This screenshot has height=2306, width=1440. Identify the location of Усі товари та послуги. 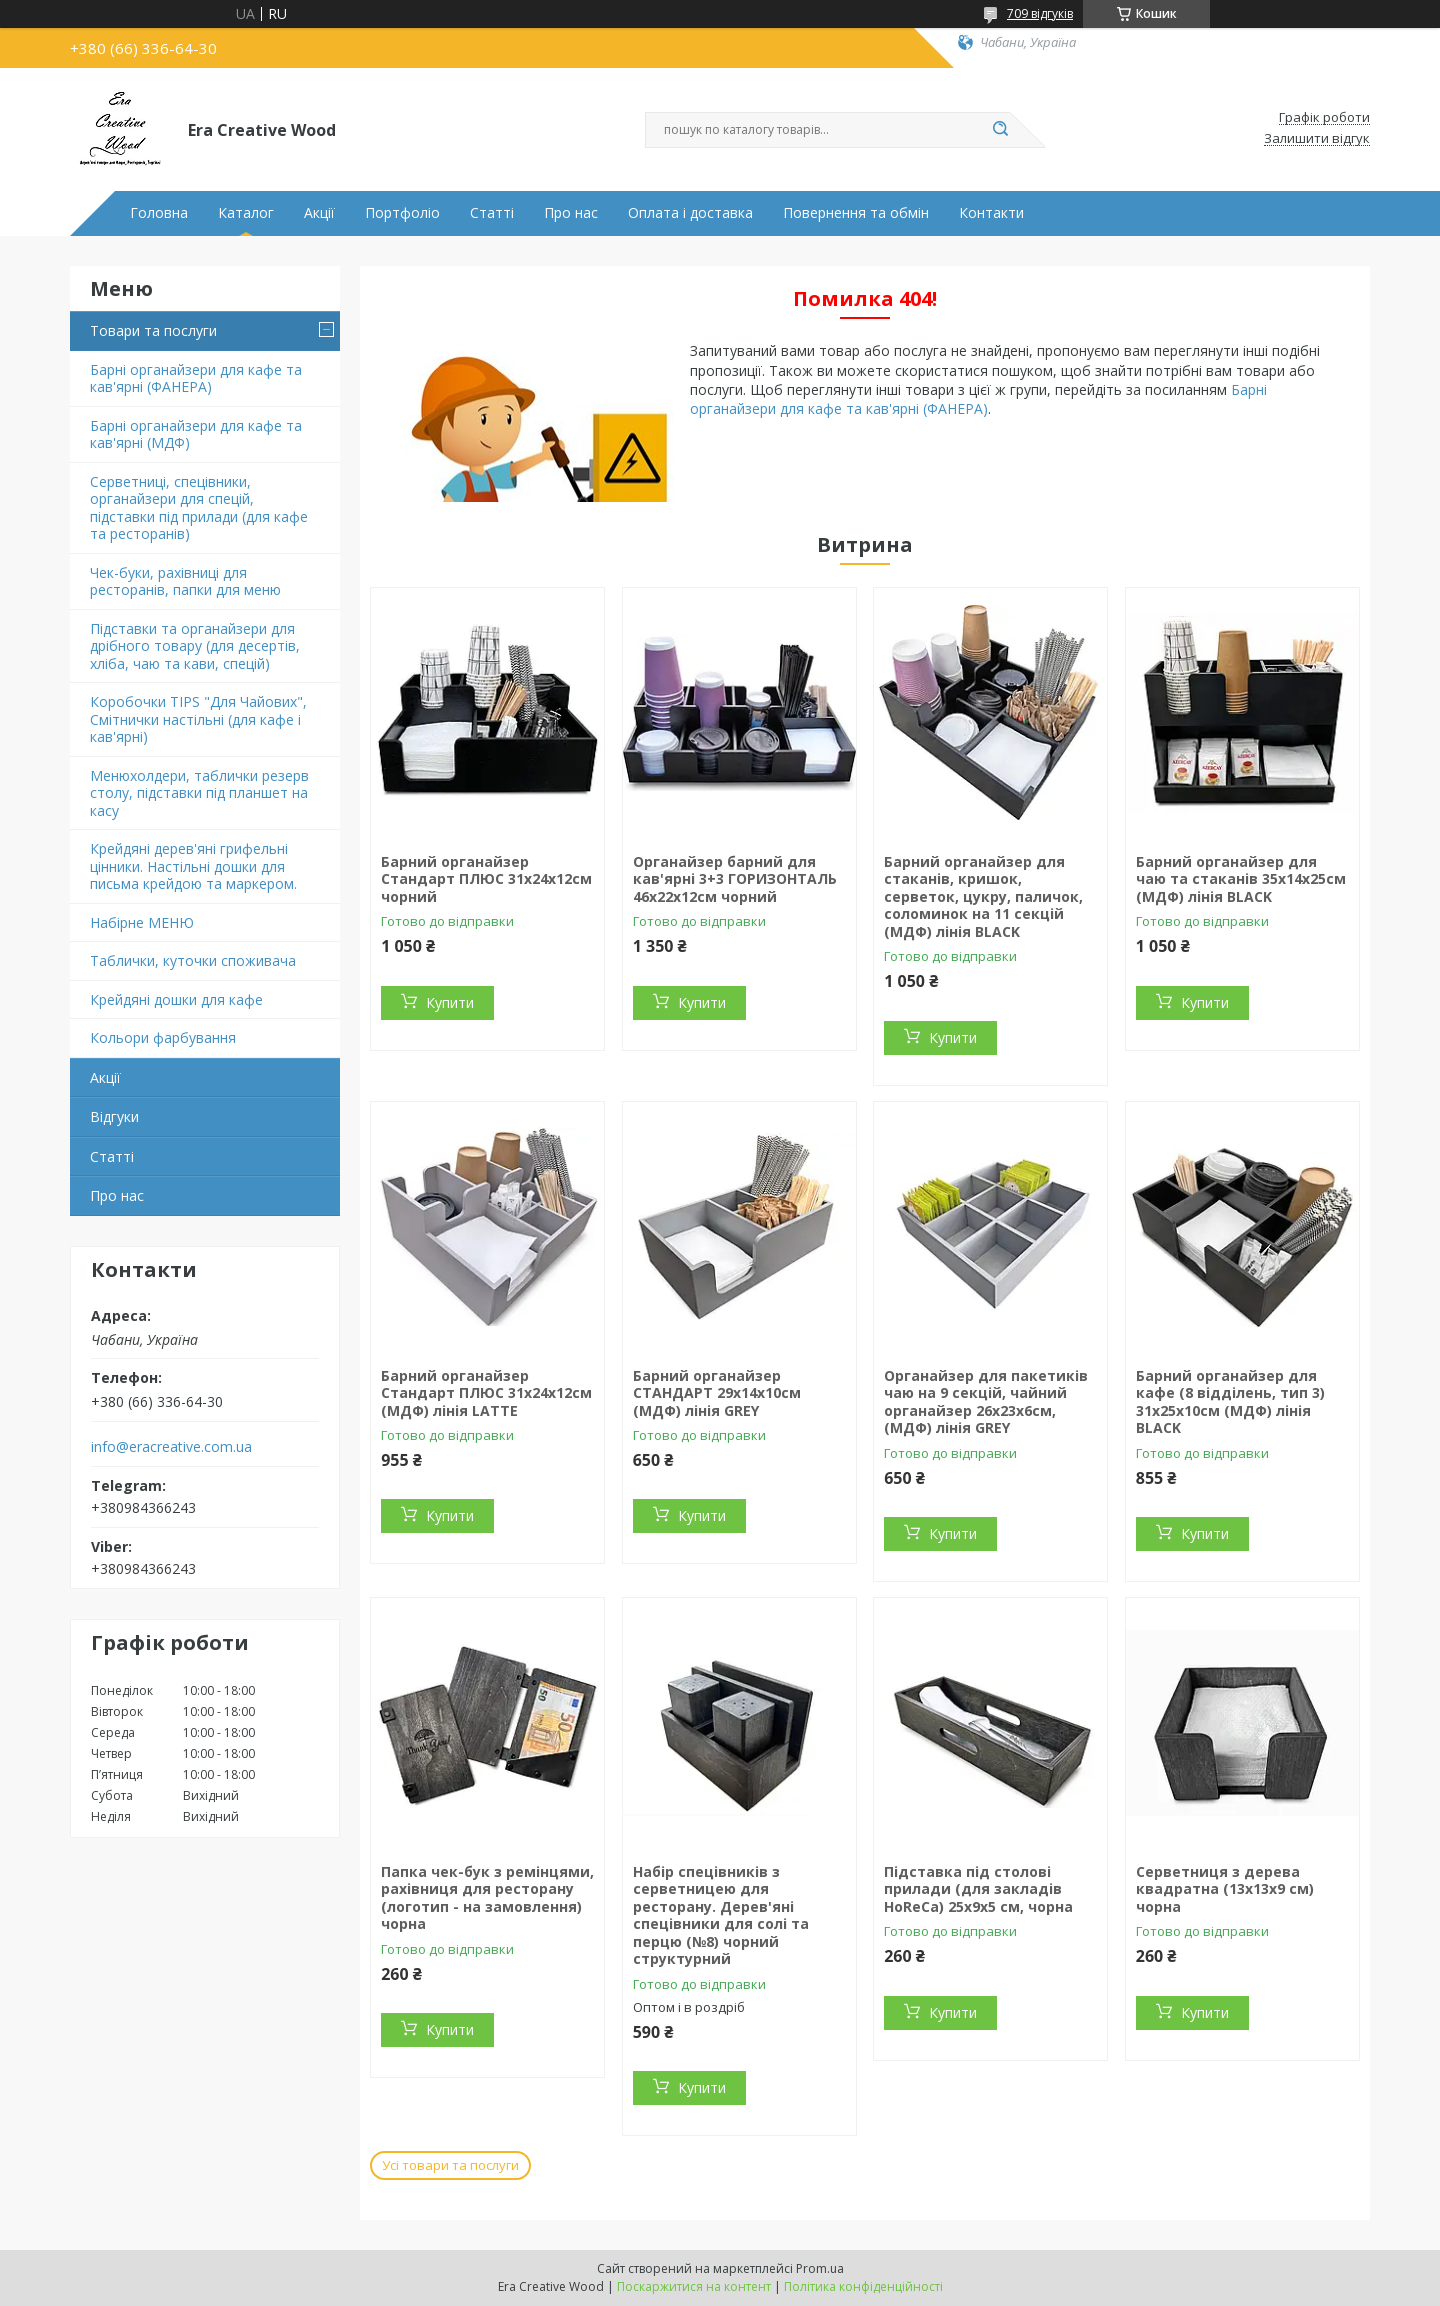
(450, 2165).